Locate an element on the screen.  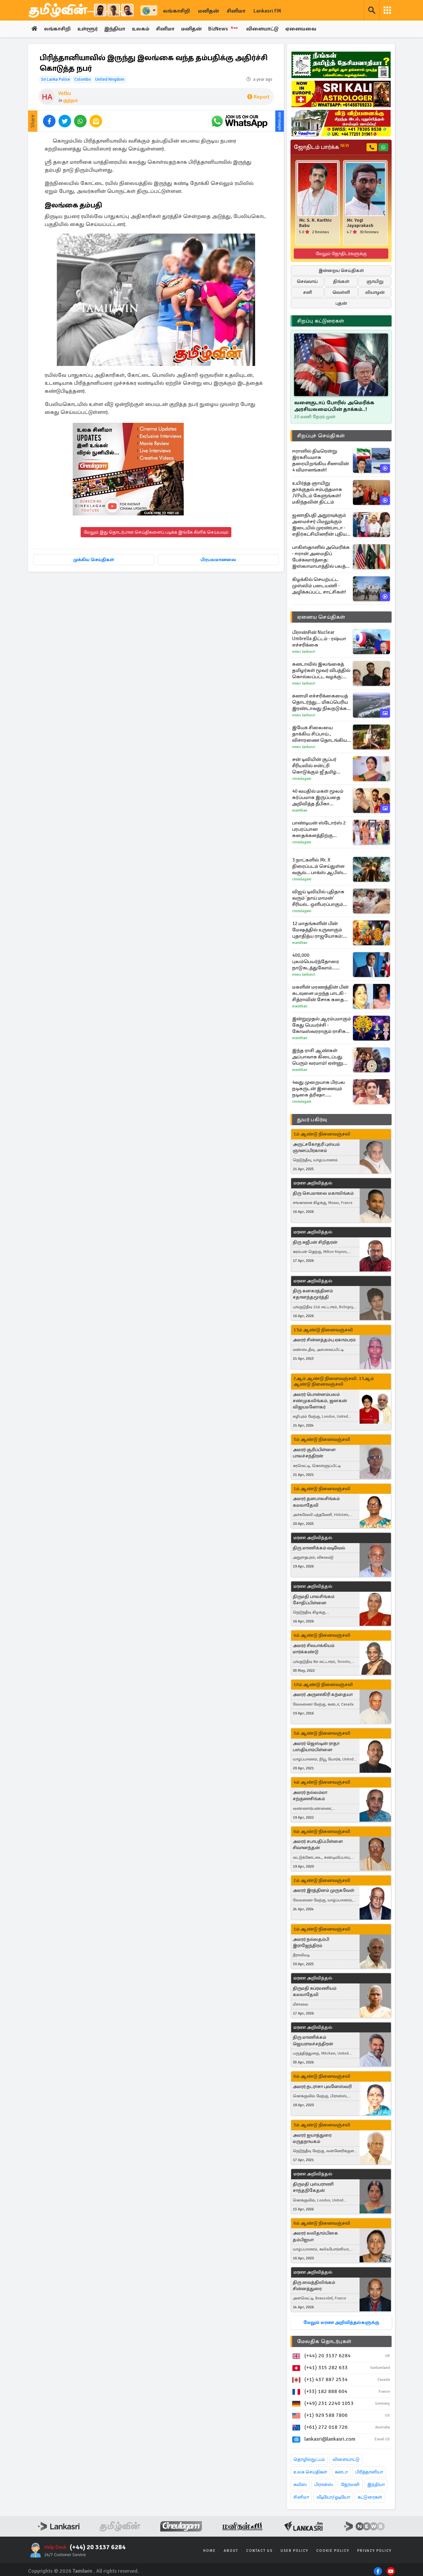
அமரர் நடராசா புவனேஸ்வரி is located at coordinates (322, 2086).